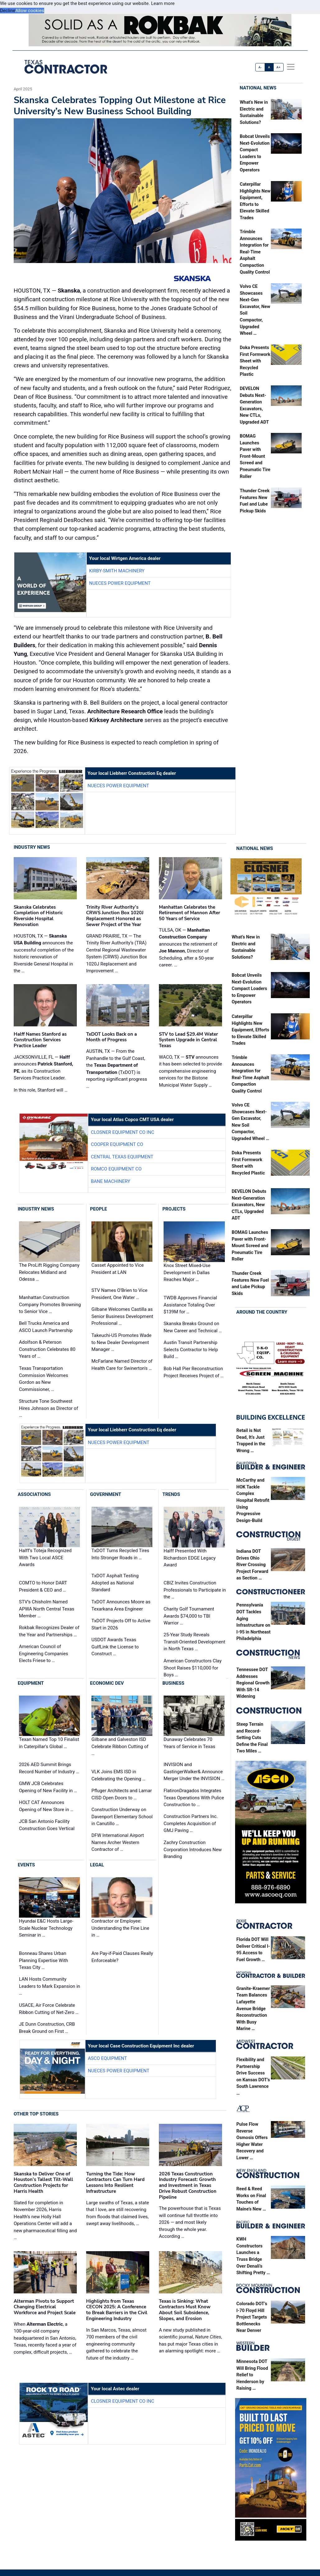 The width and height of the screenshot is (320, 2576). I want to click on STV Names O’Brien to Vice President, One Water …, so click(119, 1294).